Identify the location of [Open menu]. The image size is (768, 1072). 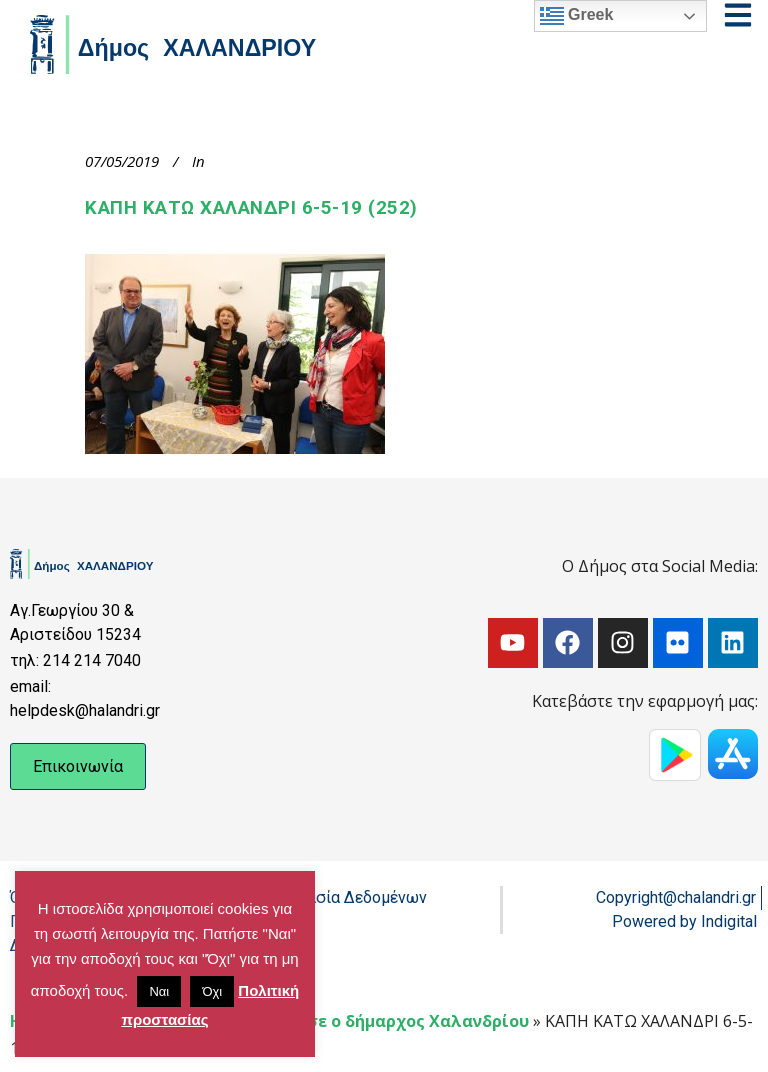
(738, 15).